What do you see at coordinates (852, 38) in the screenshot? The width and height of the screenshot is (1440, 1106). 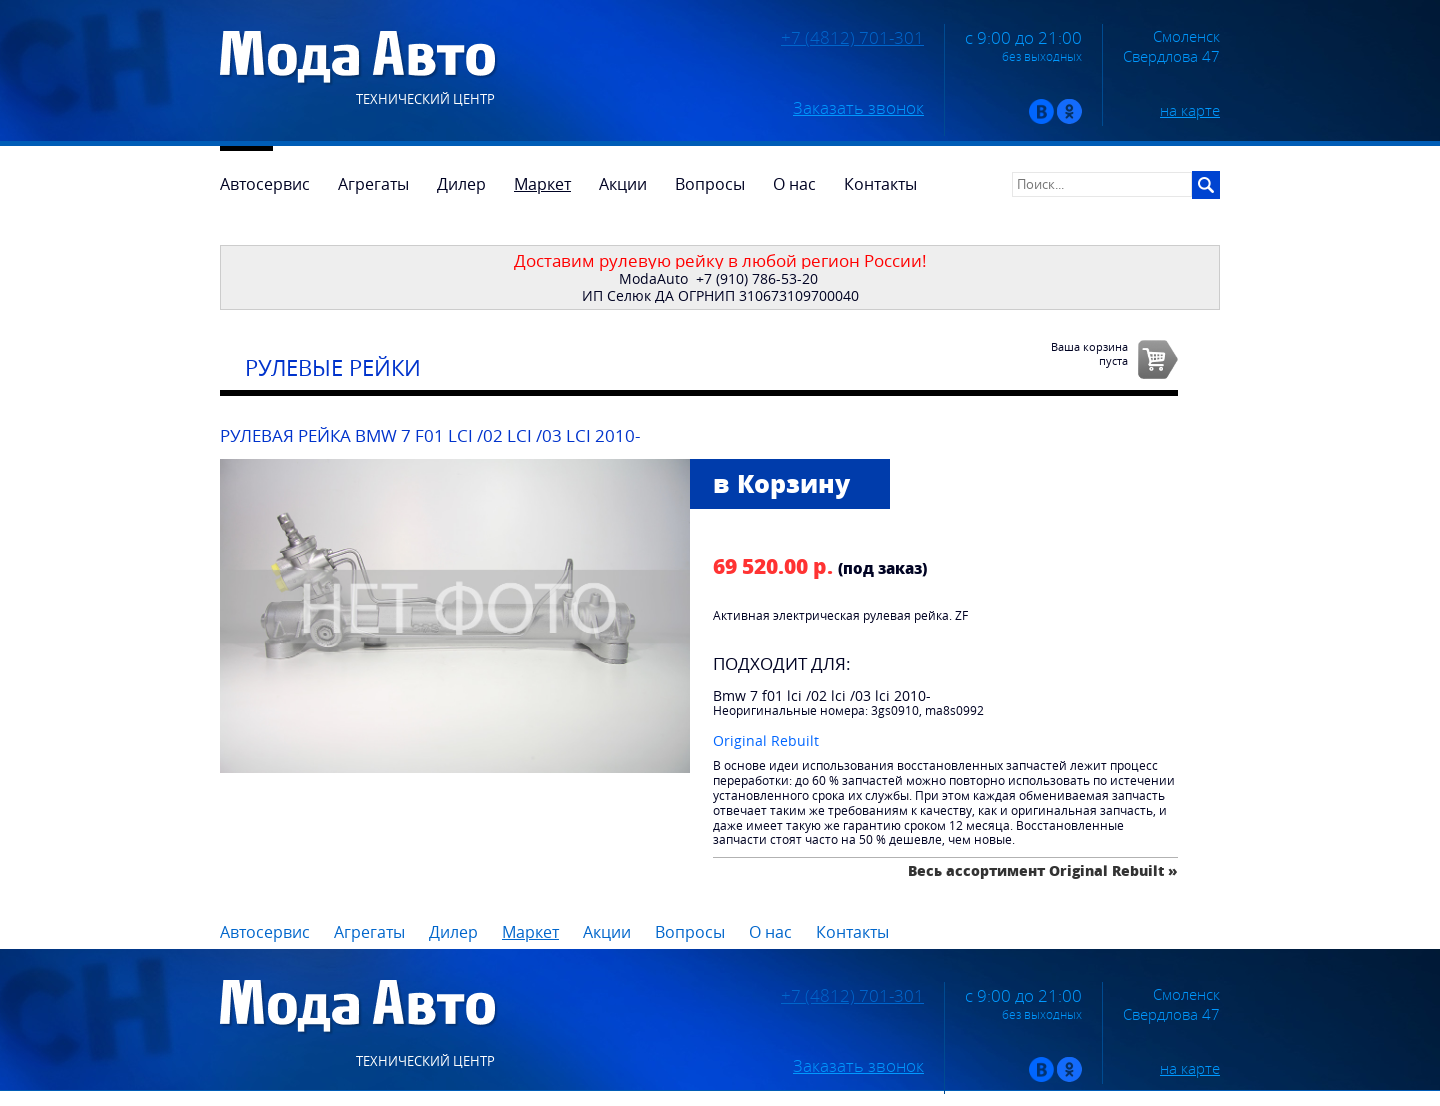 I see `+7 (4812) 701-301` at bounding box center [852, 38].